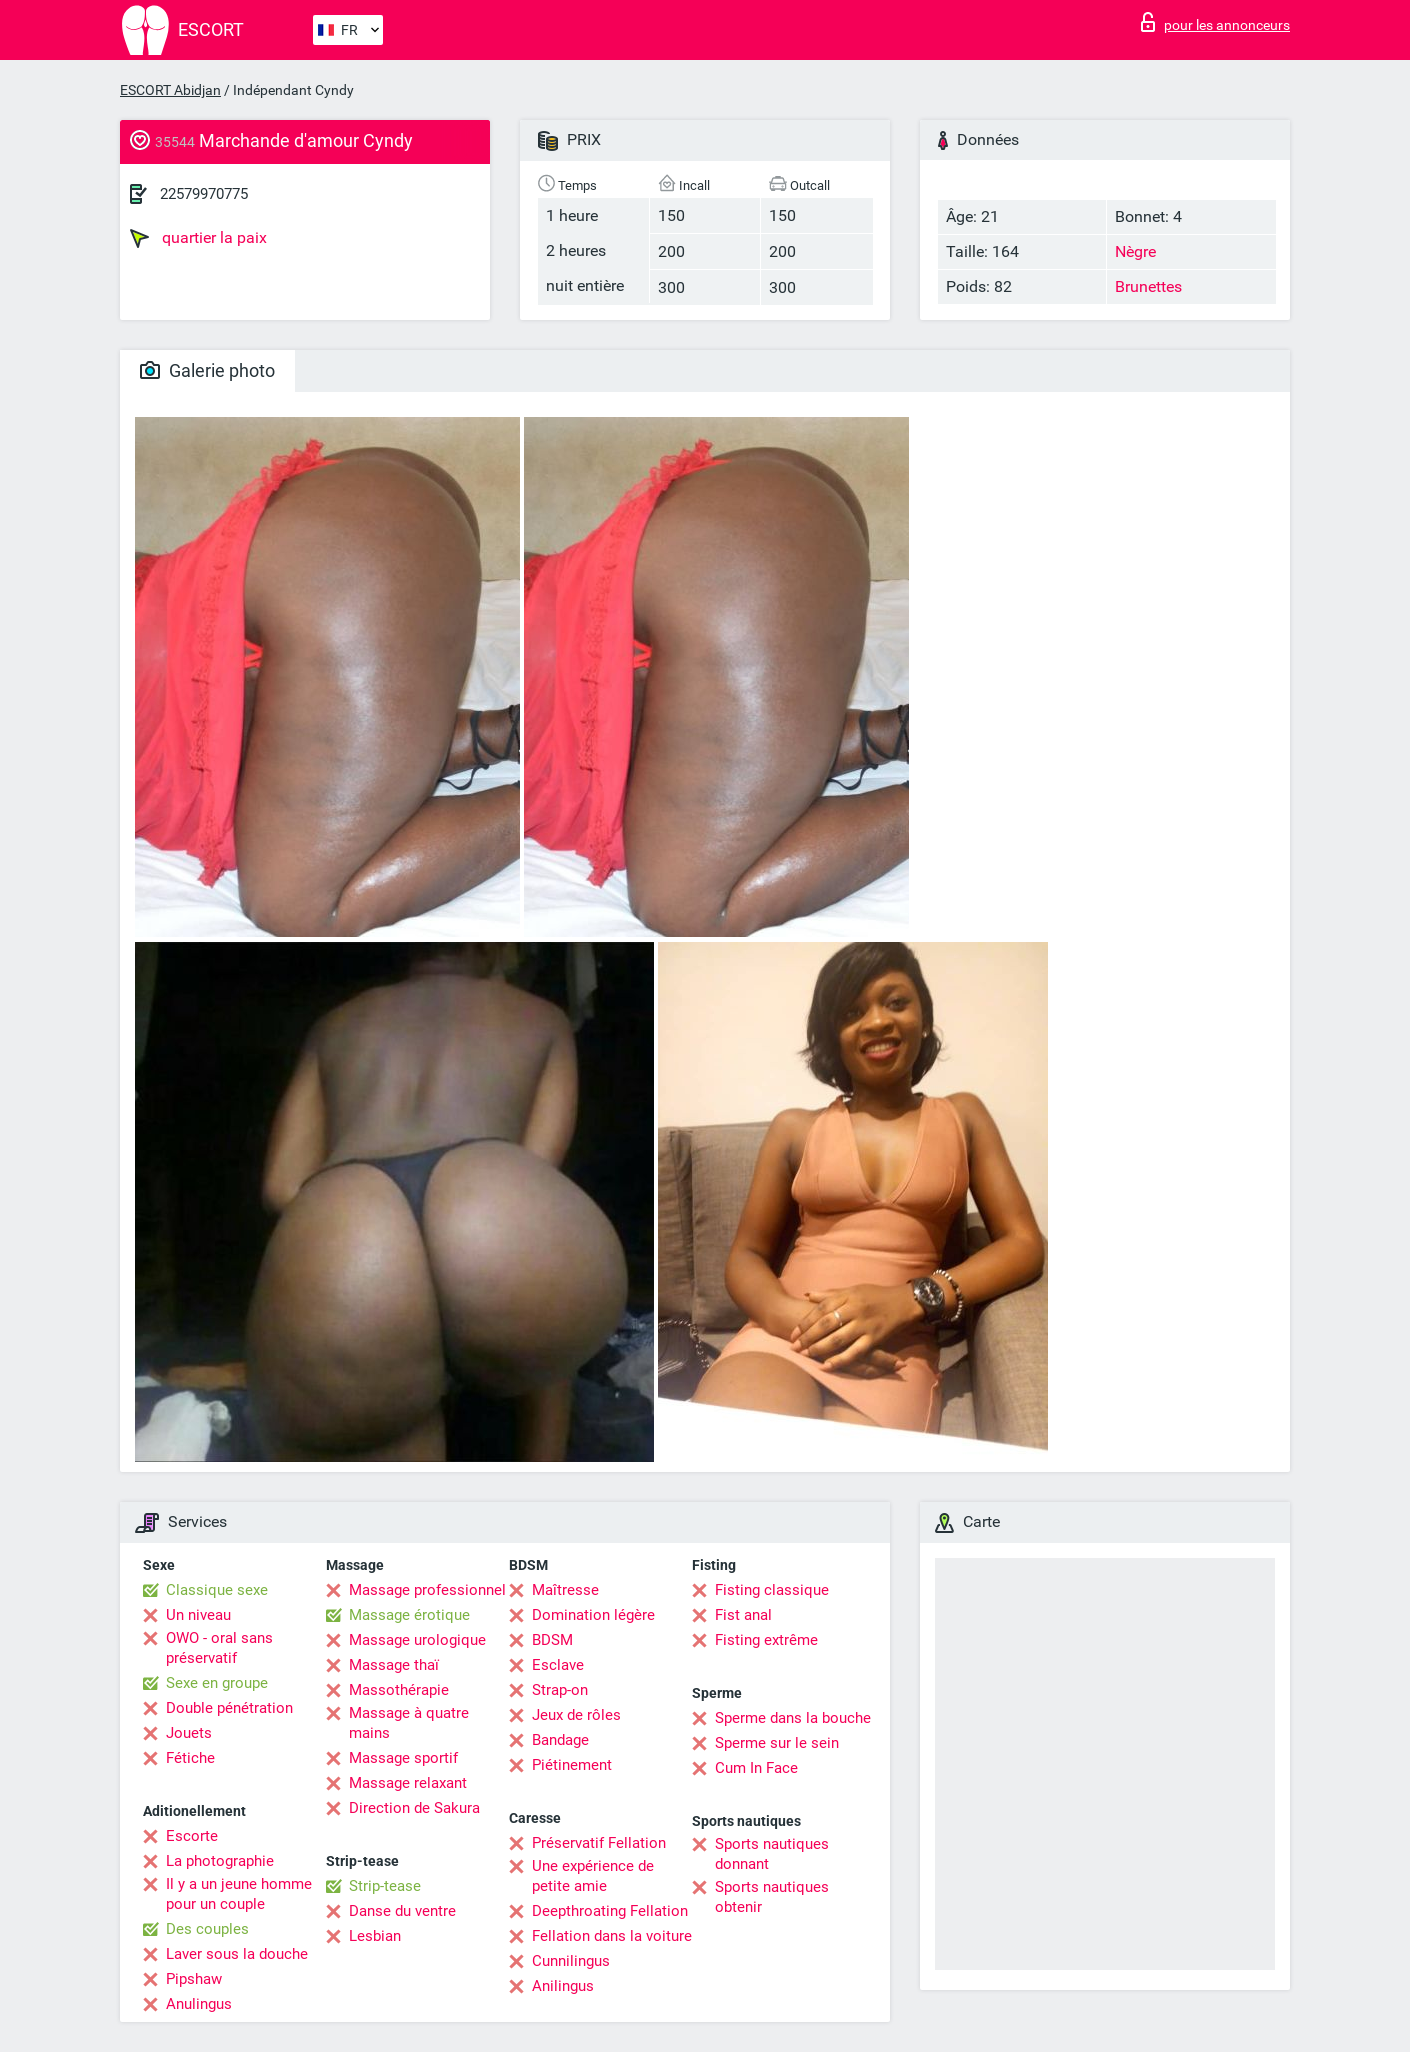 The image size is (1410, 2052). What do you see at coordinates (207, 1929) in the screenshot?
I see `Des couples` at bounding box center [207, 1929].